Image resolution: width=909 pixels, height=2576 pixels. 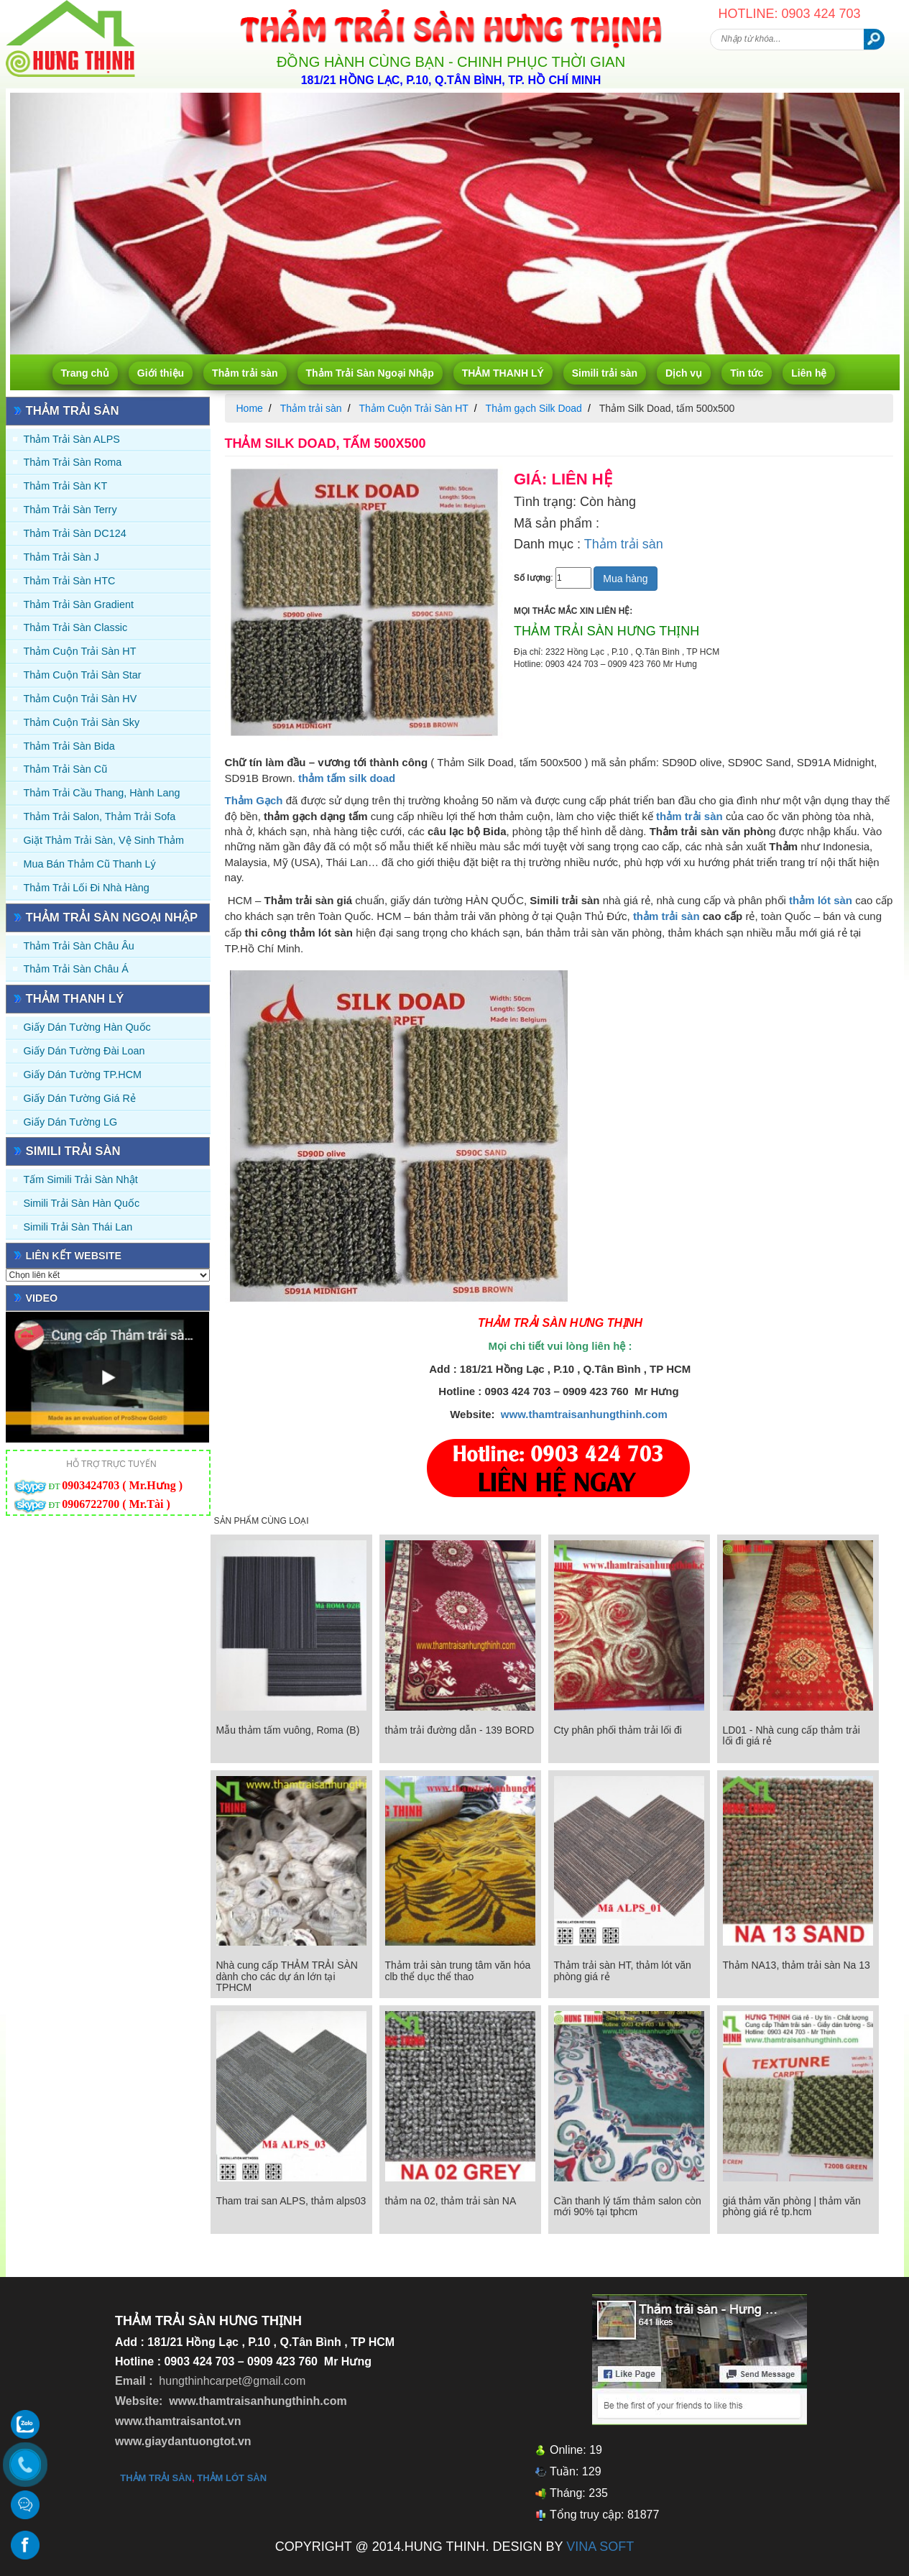 I want to click on Thảm Cuộn Trải Sàn Sky, so click(x=82, y=722).